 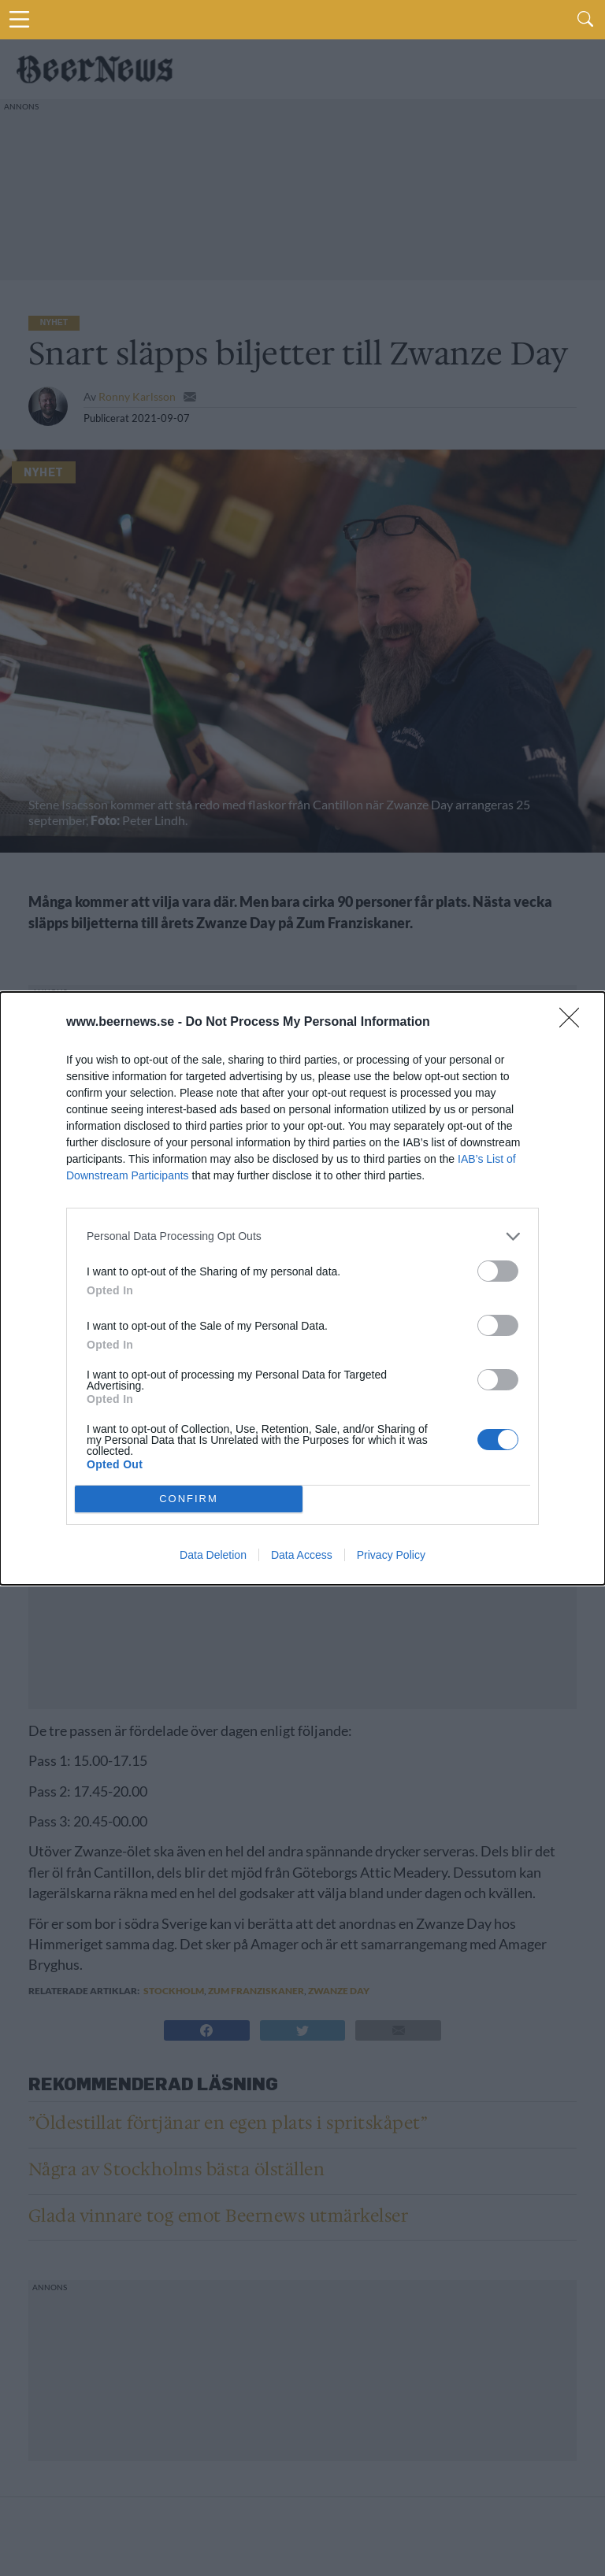 I want to click on [switch], so click(x=497, y=1271).